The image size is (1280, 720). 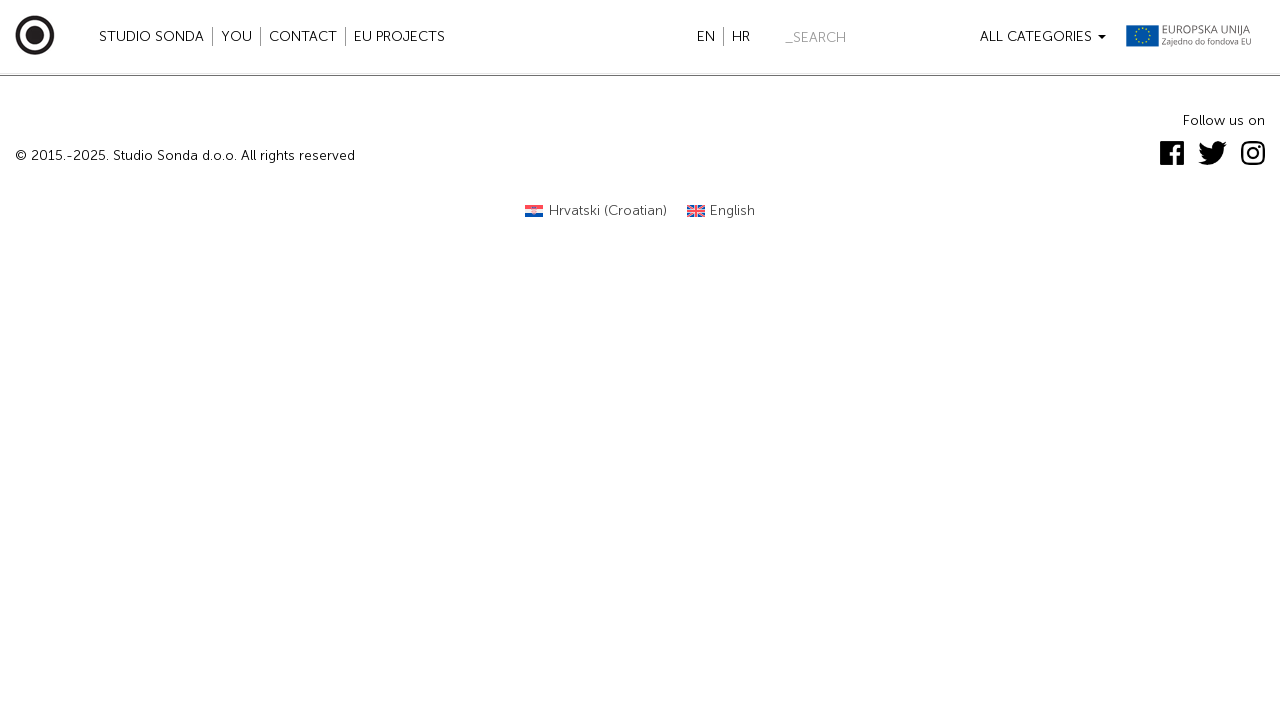 What do you see at coordinates (596, 211) in the screenshot?
I see `[menuitem]` at bounding box center [596, 211].